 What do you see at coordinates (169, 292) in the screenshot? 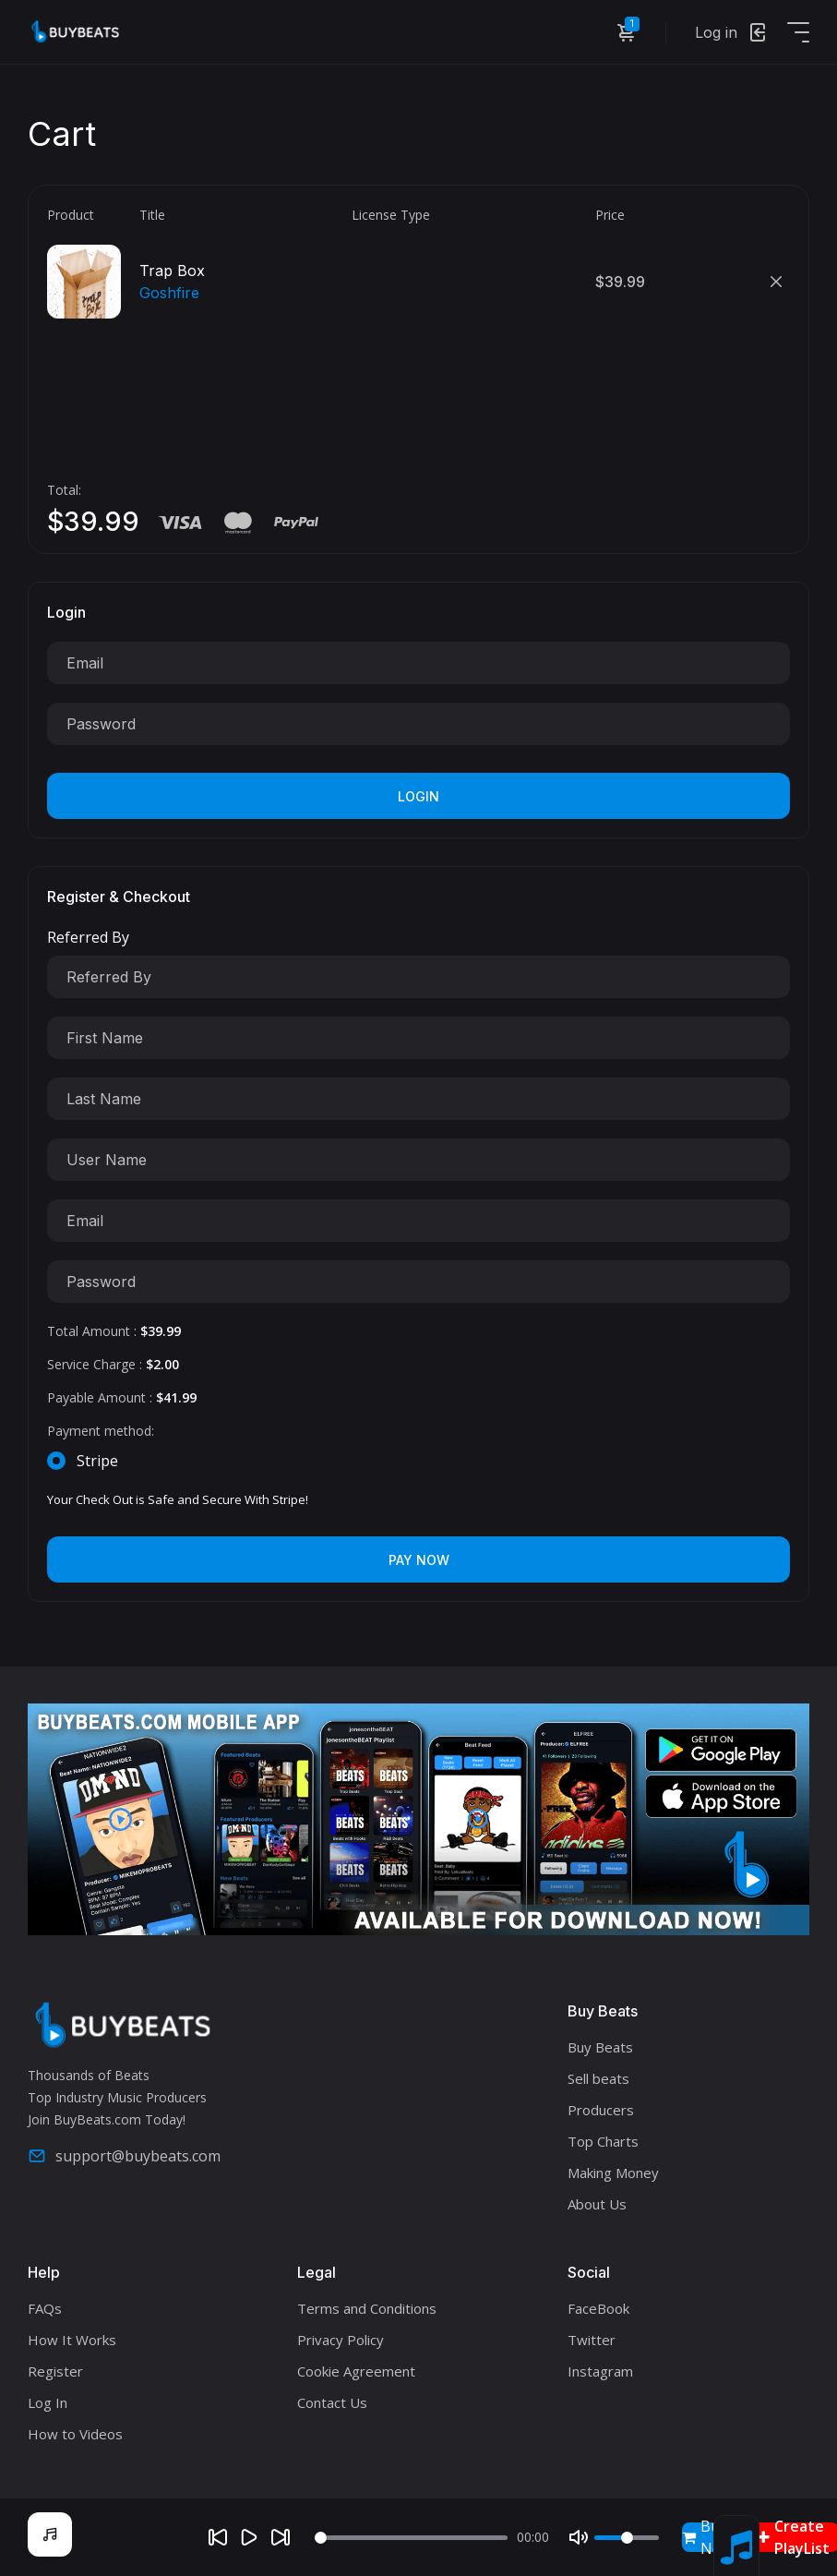
I see `Goshfire` at bounding box center [169, 292].